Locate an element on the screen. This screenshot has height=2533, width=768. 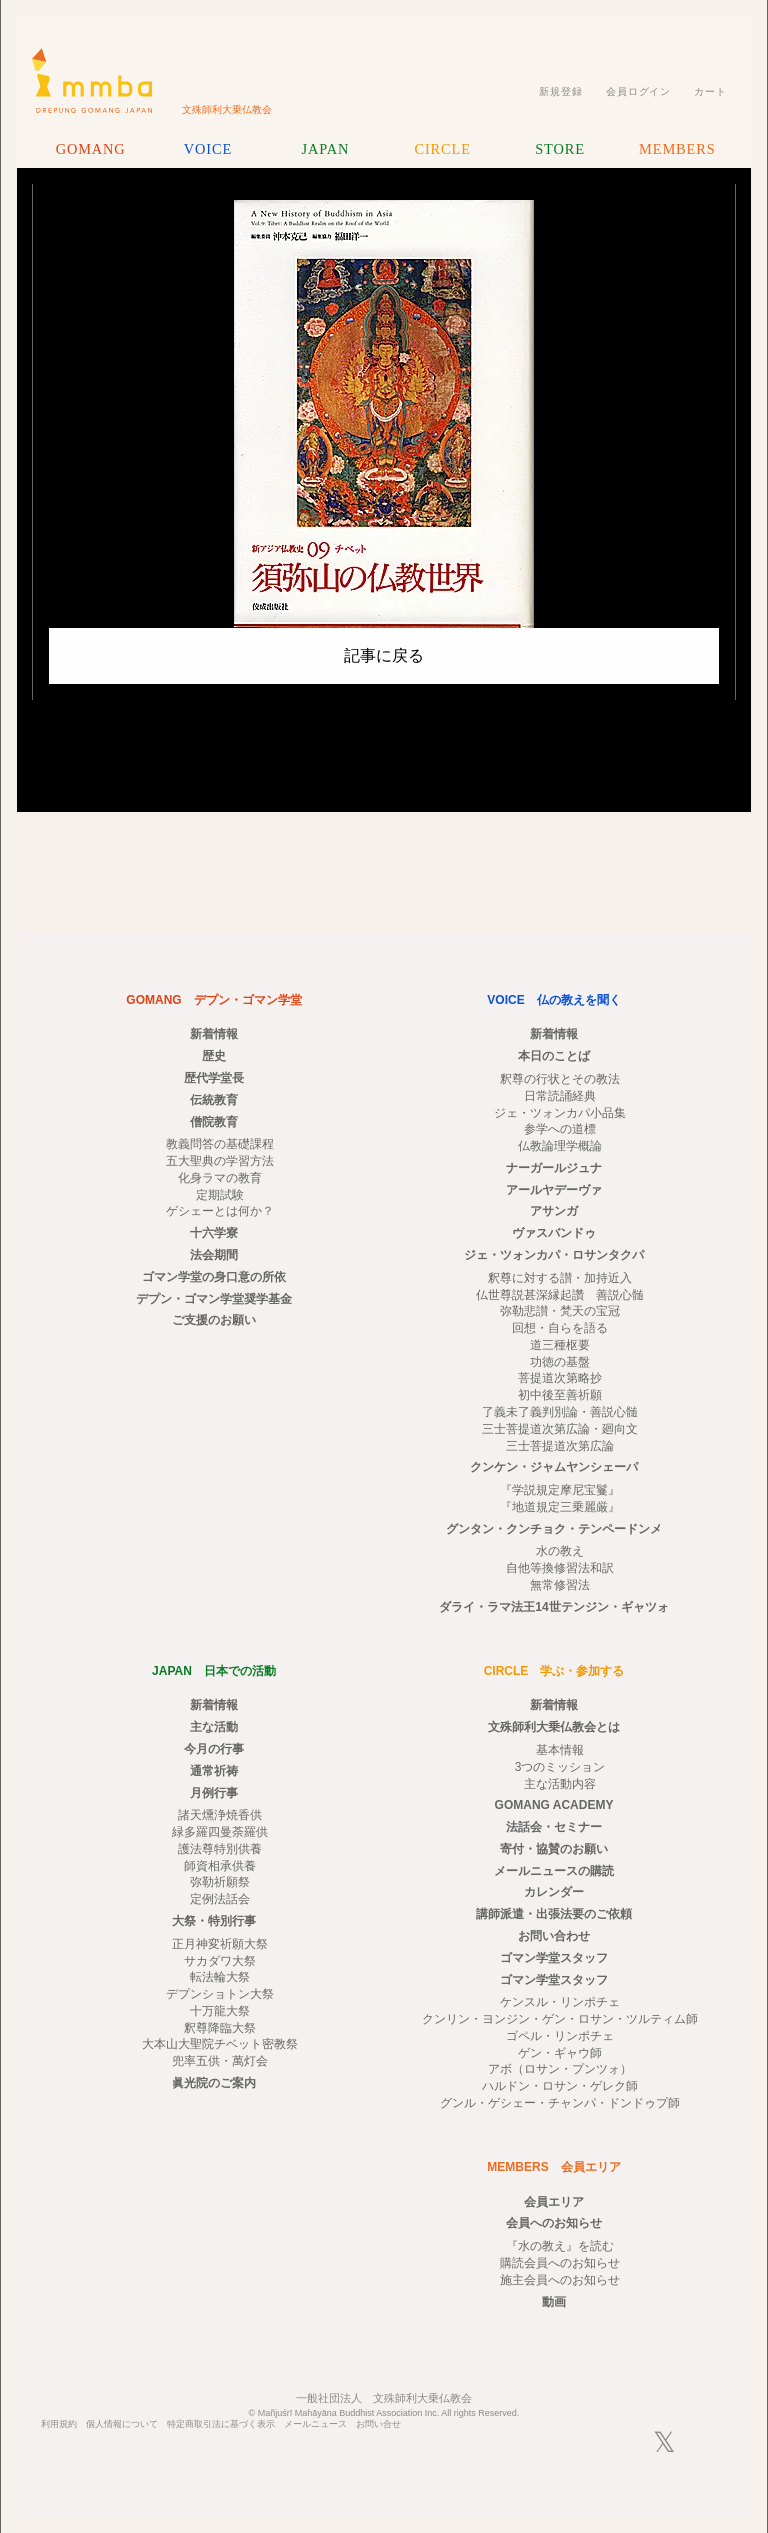
回想・自らを語る is located at coordinates (560, 1328).